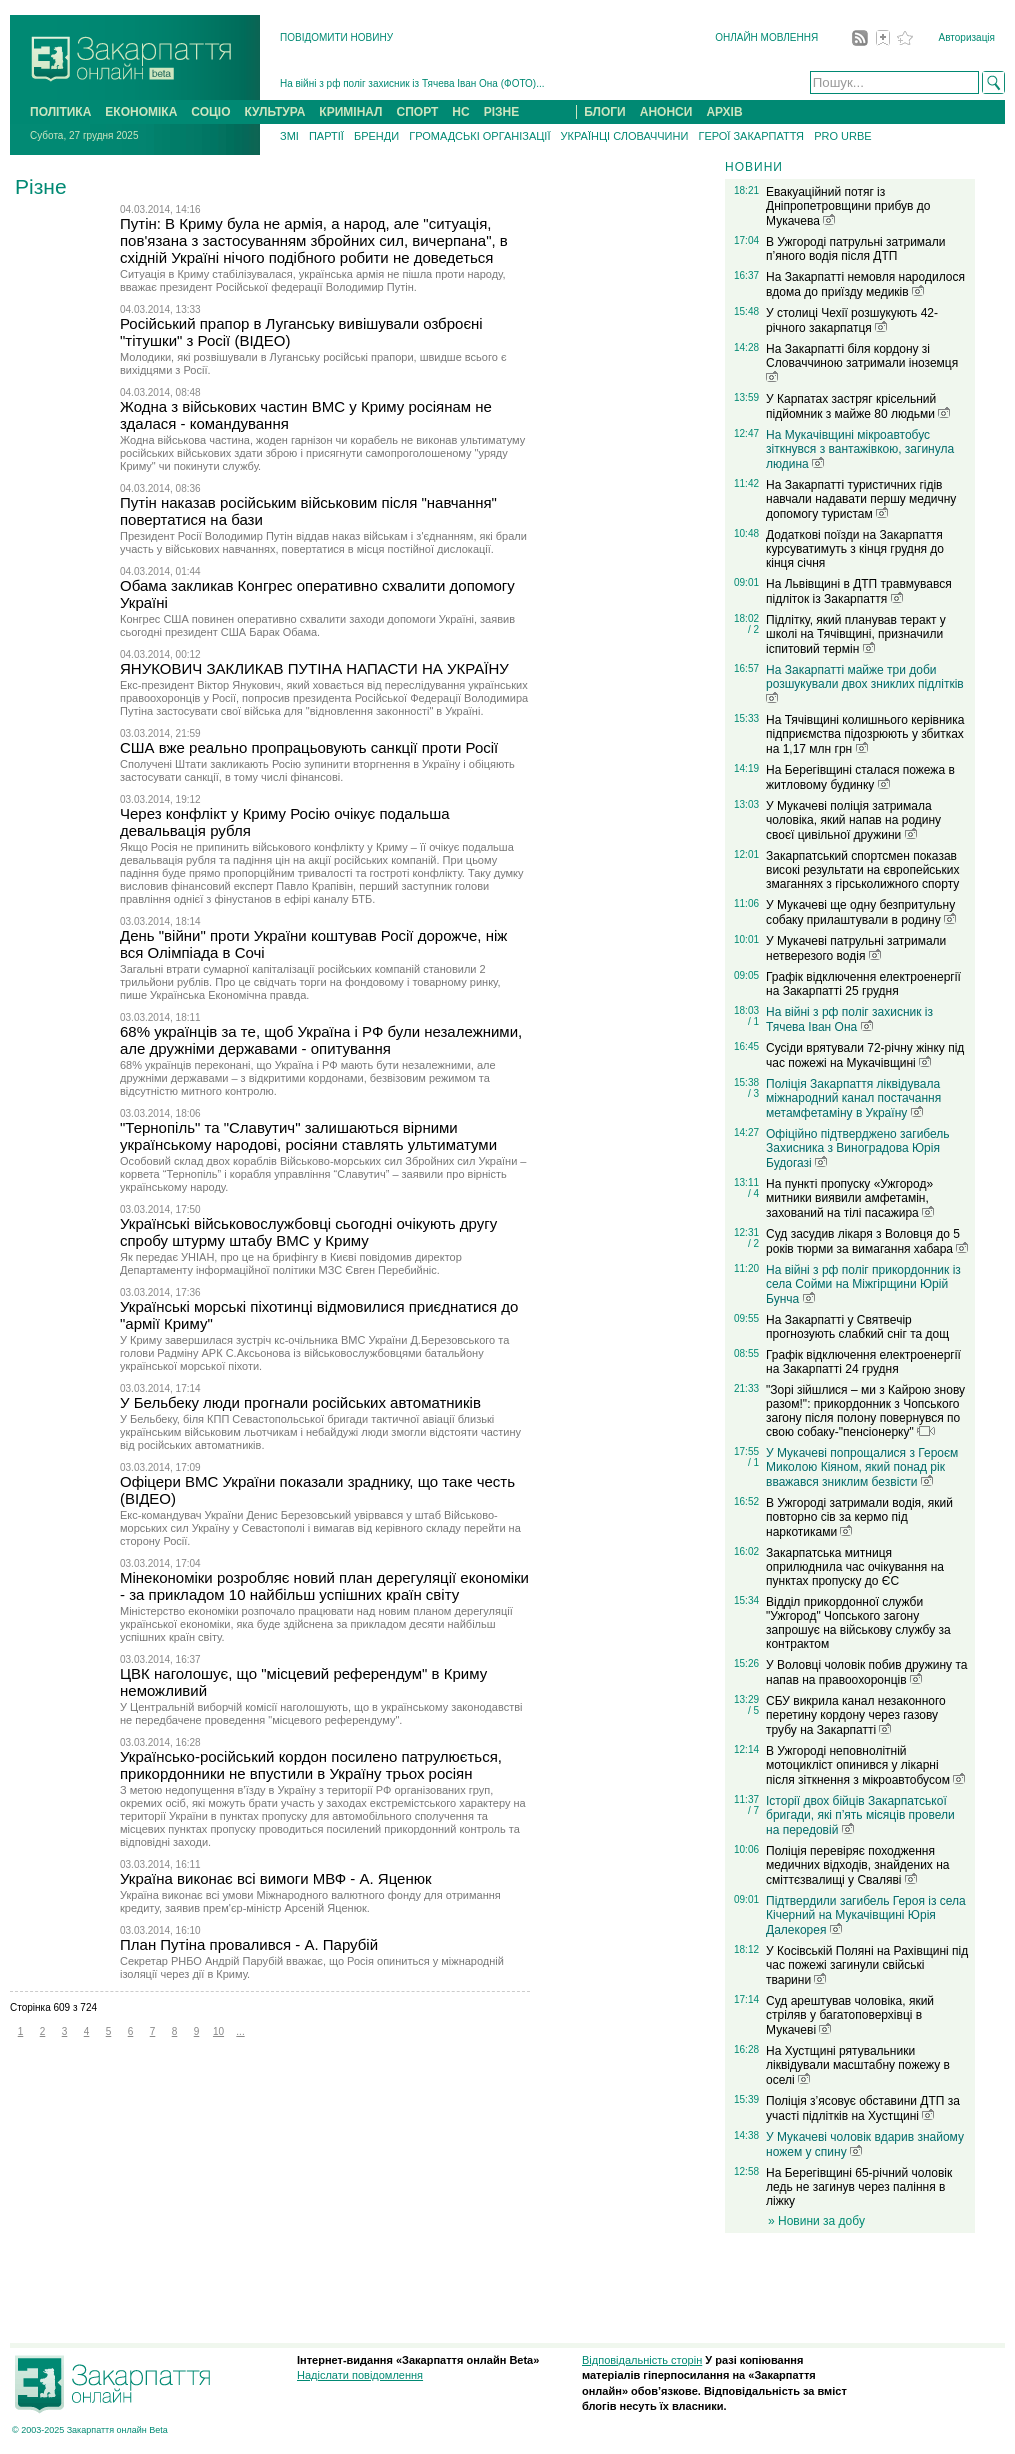 The height and width of the screenshot is (2454, 1015). I want to click on У Косівській Поляні на Рахівщині під час пожежі загинули свійські тварини, so click(867, 1965).